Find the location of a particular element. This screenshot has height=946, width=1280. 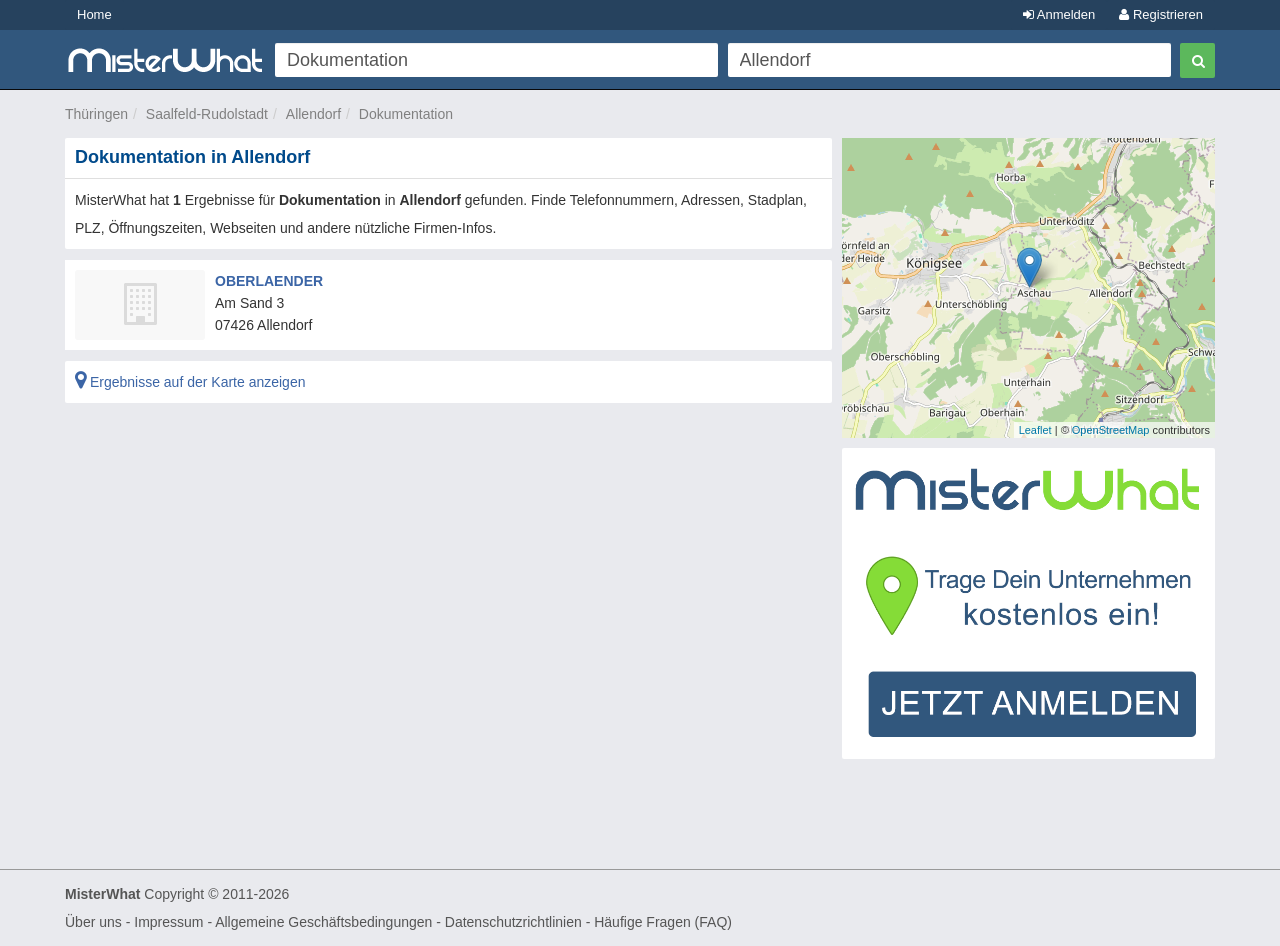

Über uns is located at coordinates (93, 922).